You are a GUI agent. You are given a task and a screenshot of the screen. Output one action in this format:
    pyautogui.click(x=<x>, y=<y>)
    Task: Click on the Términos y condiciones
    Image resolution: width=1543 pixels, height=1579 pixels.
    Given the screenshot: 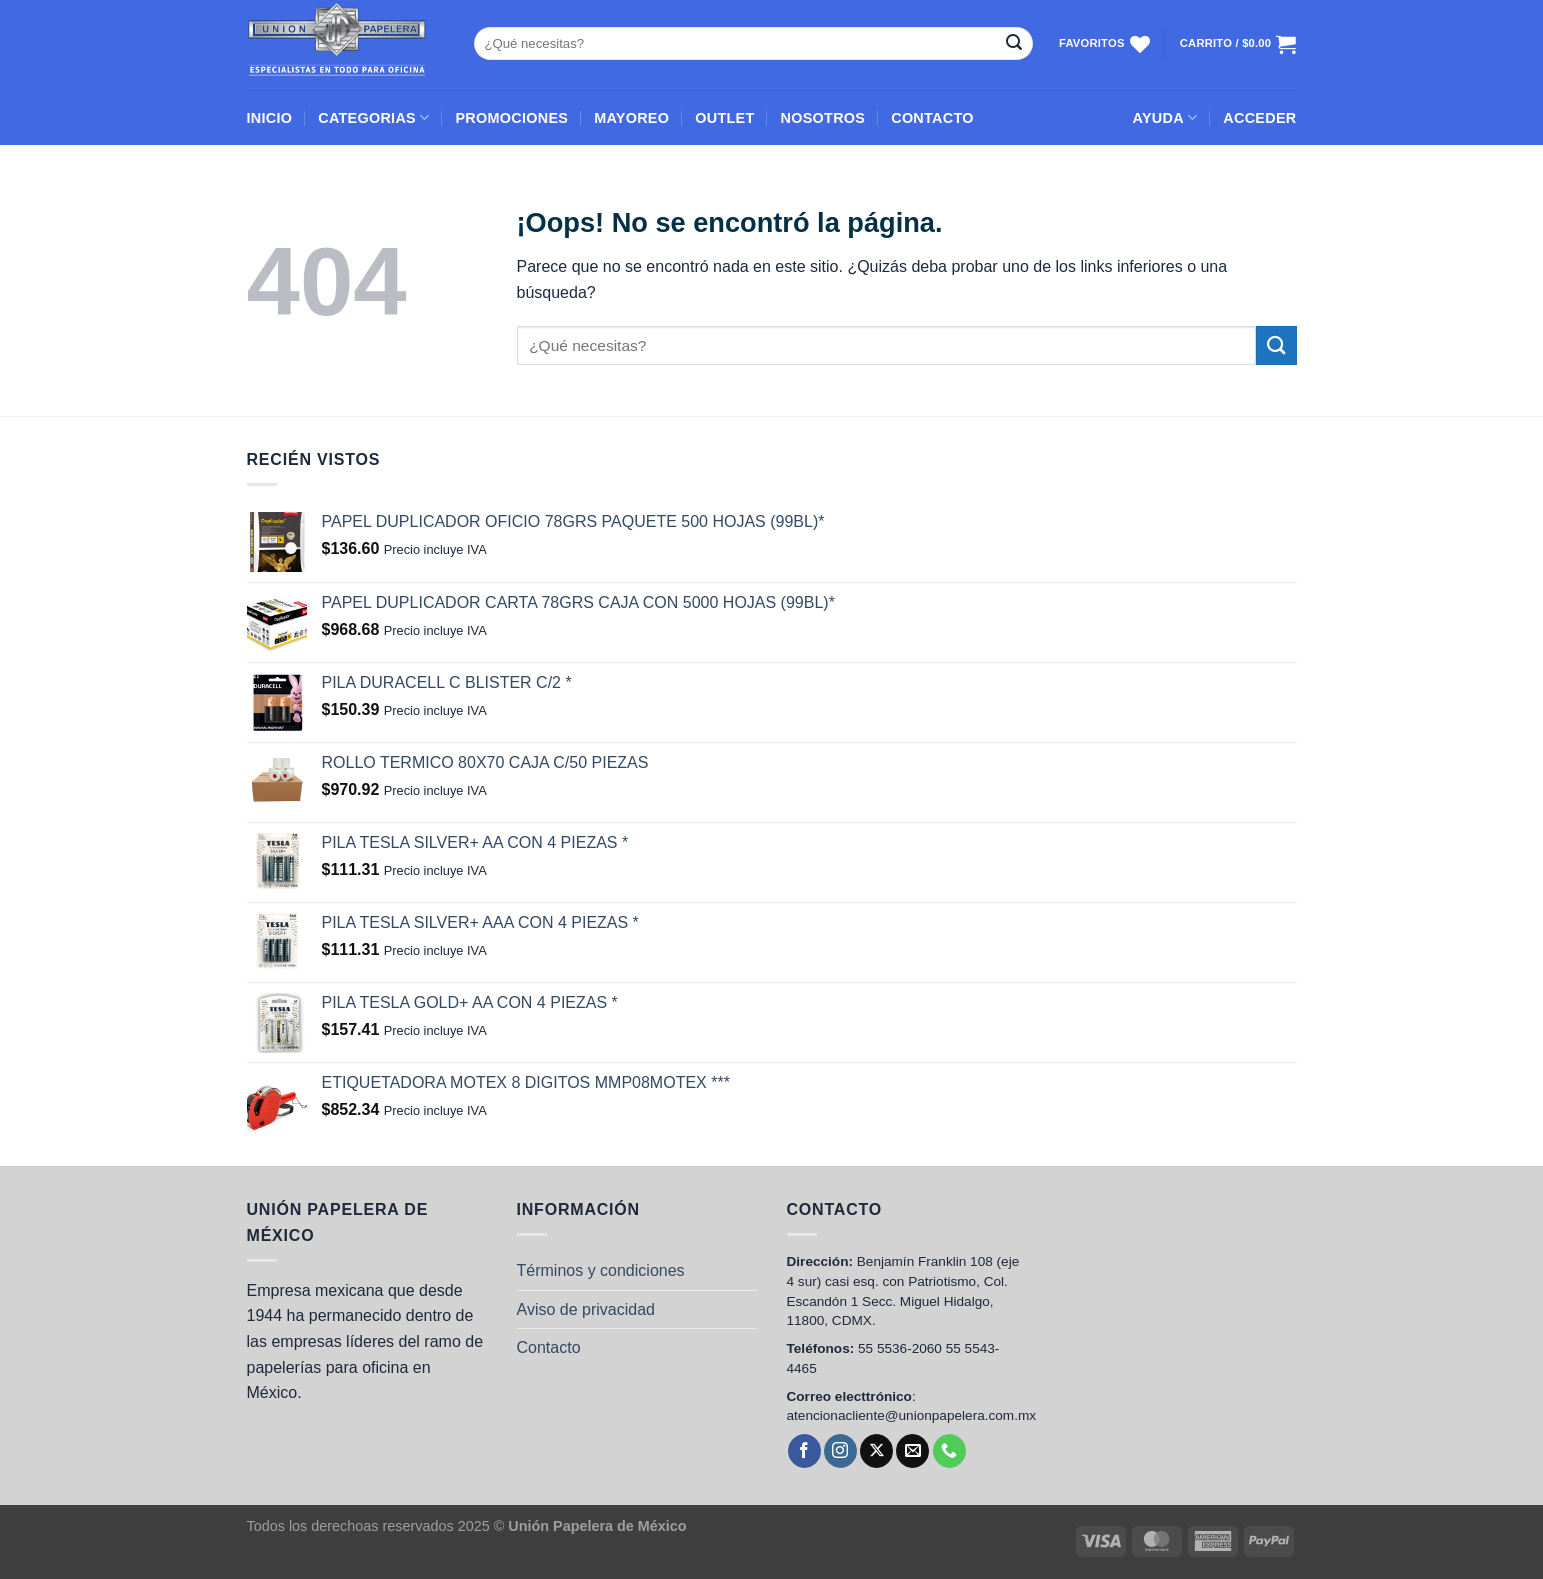 What is the action you would take?
    pyautogui.click(x=601, y=1270)
    